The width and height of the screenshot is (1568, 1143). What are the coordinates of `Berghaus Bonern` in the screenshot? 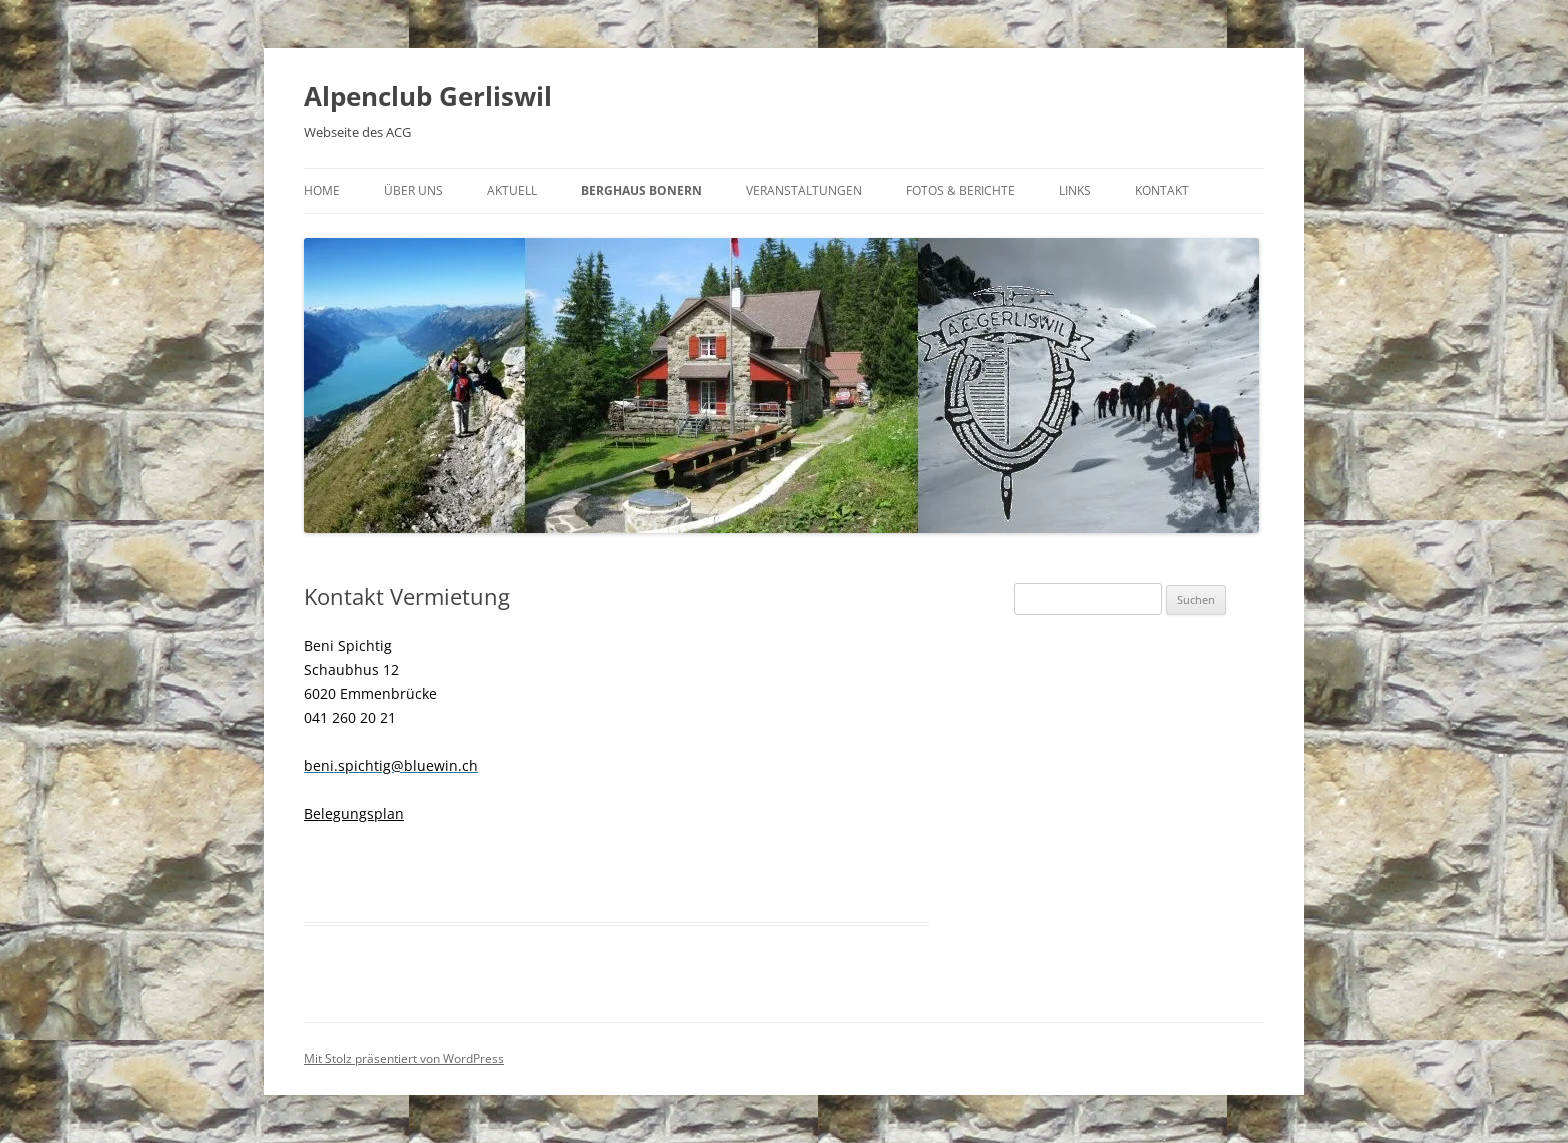 It's located at (641, 190).